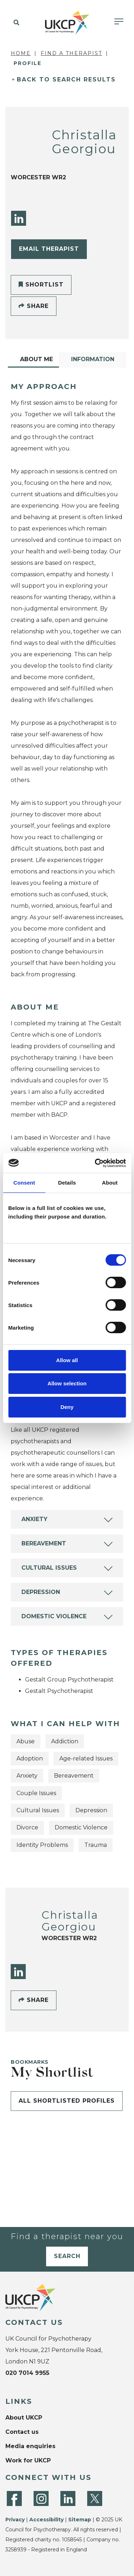  What do you see at coordinates (43, 1543) in the screenshot?
I see `Bereavement` at bounding box center [43, 1543].